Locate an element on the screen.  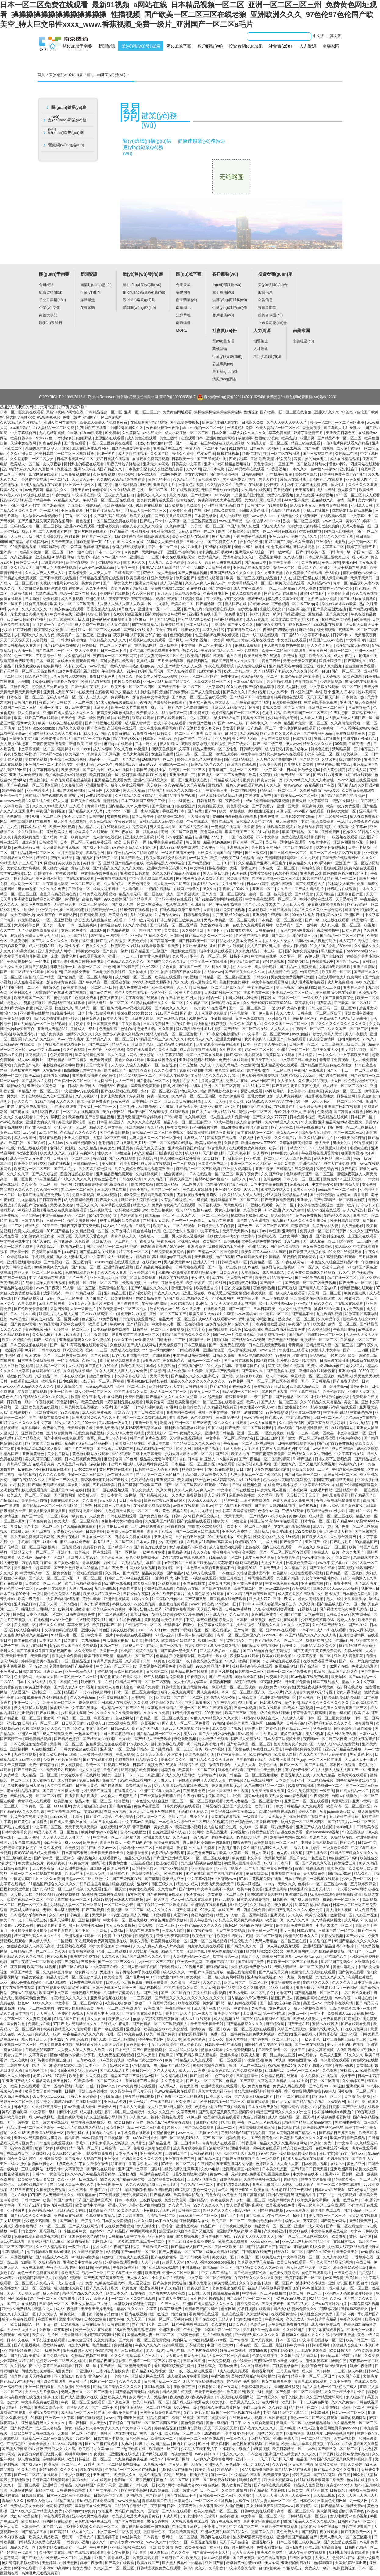
午夜久久久 is located at coordinates (171, 2304).